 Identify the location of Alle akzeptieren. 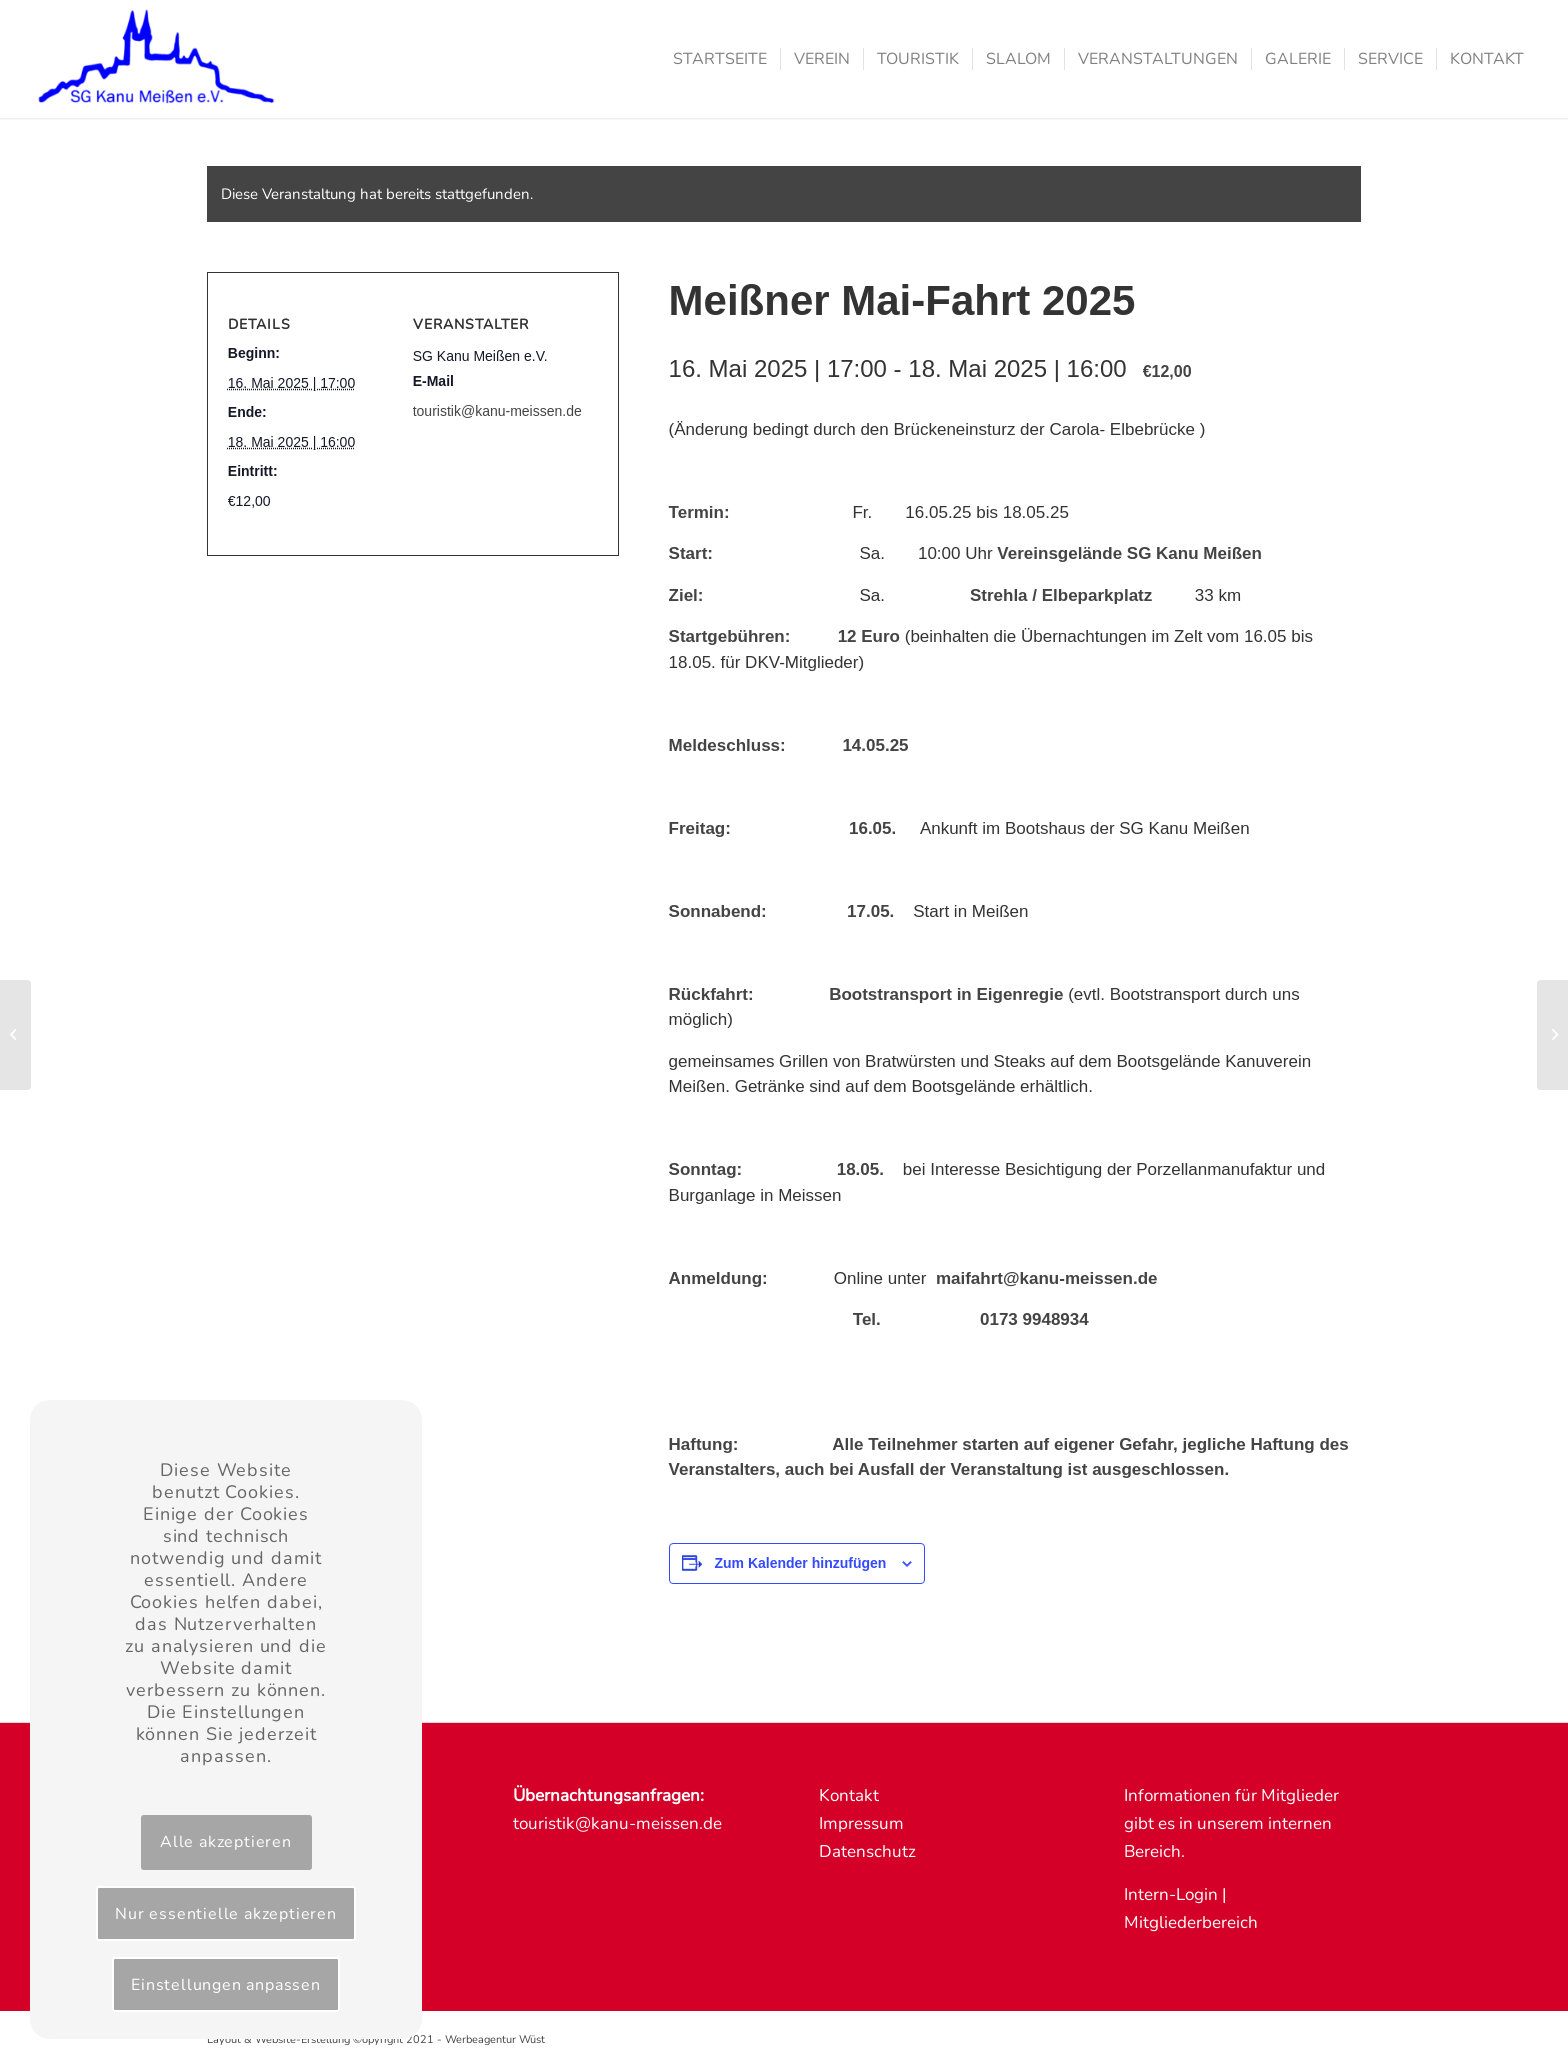
(226, 1842).